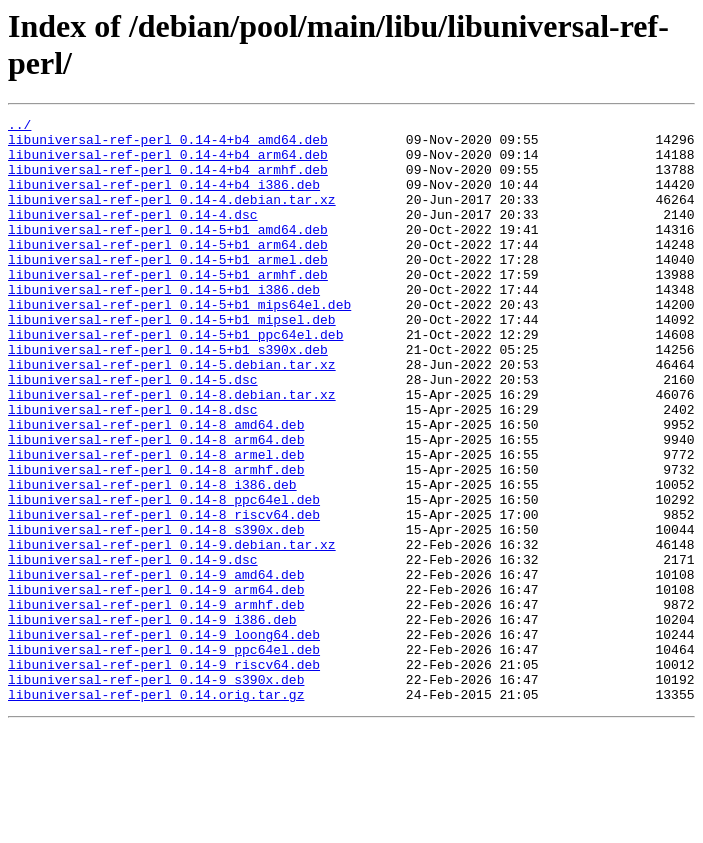 Image resolution: width=703 pixels, height=843 pixels. What do you see at coordinates (168, 271) in the screenshot?
I see `libuniversal-ref-perl_0.14-5+b1_arm64.deb` at bounding box center [168, 271].